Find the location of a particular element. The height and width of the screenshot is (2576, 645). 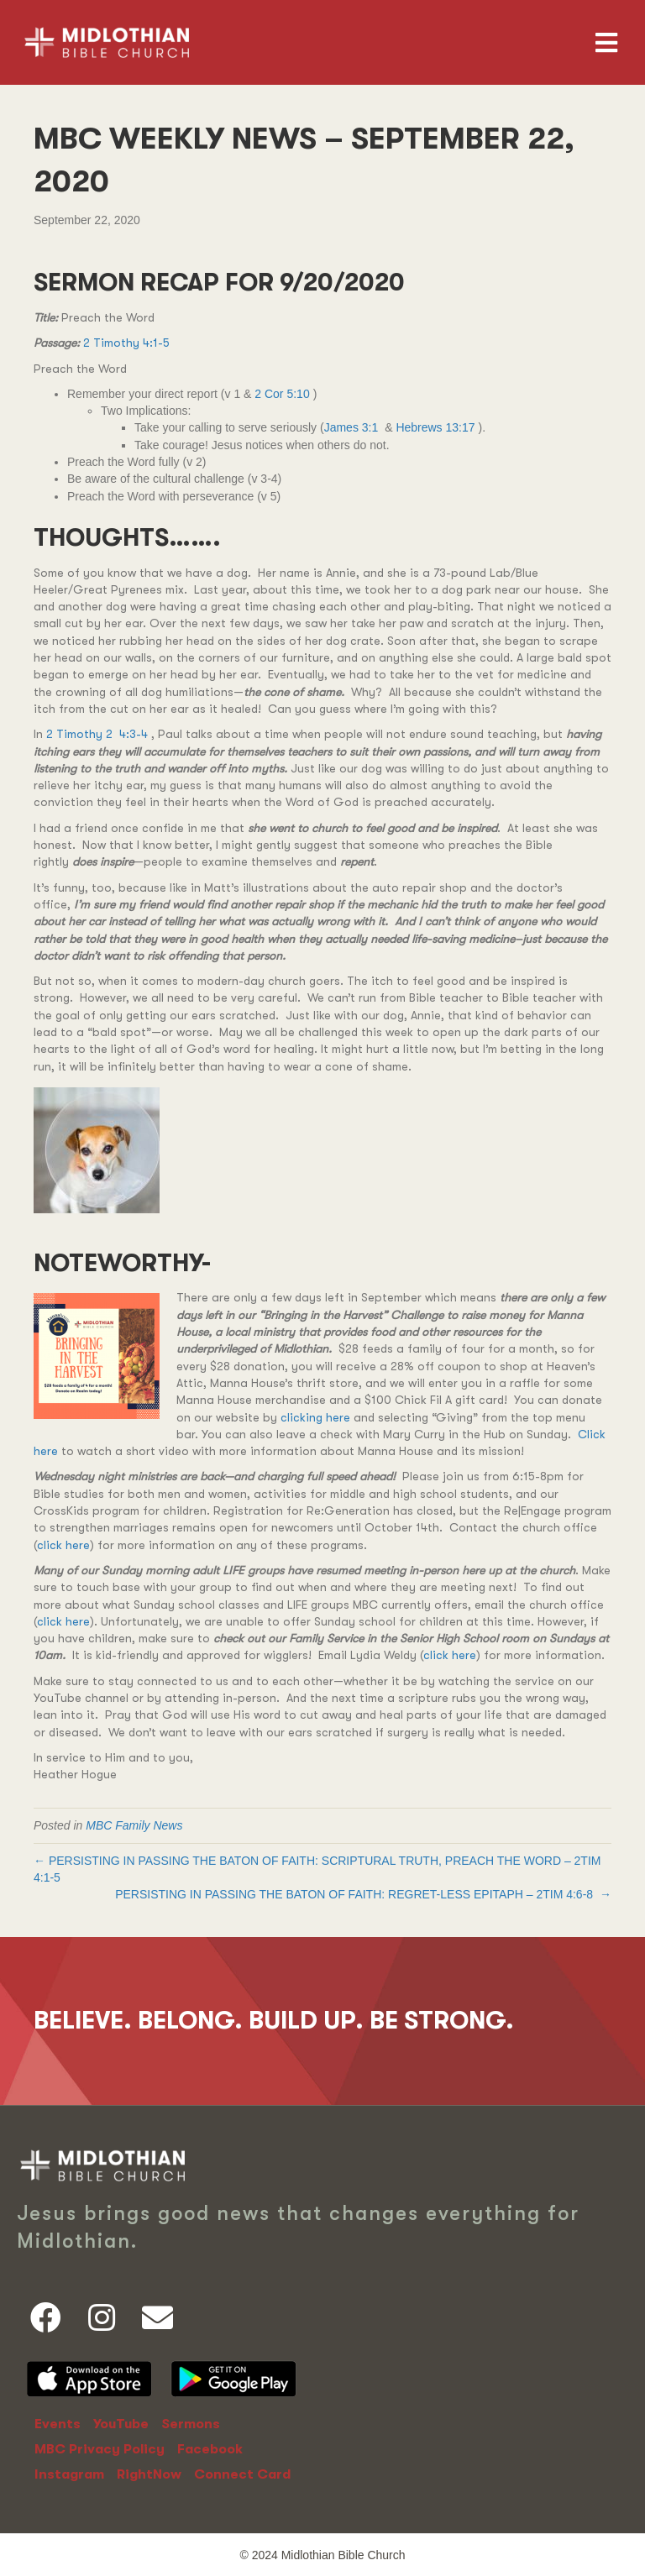

2TIM 4:6-8 is located at coordinates (564, 1894).